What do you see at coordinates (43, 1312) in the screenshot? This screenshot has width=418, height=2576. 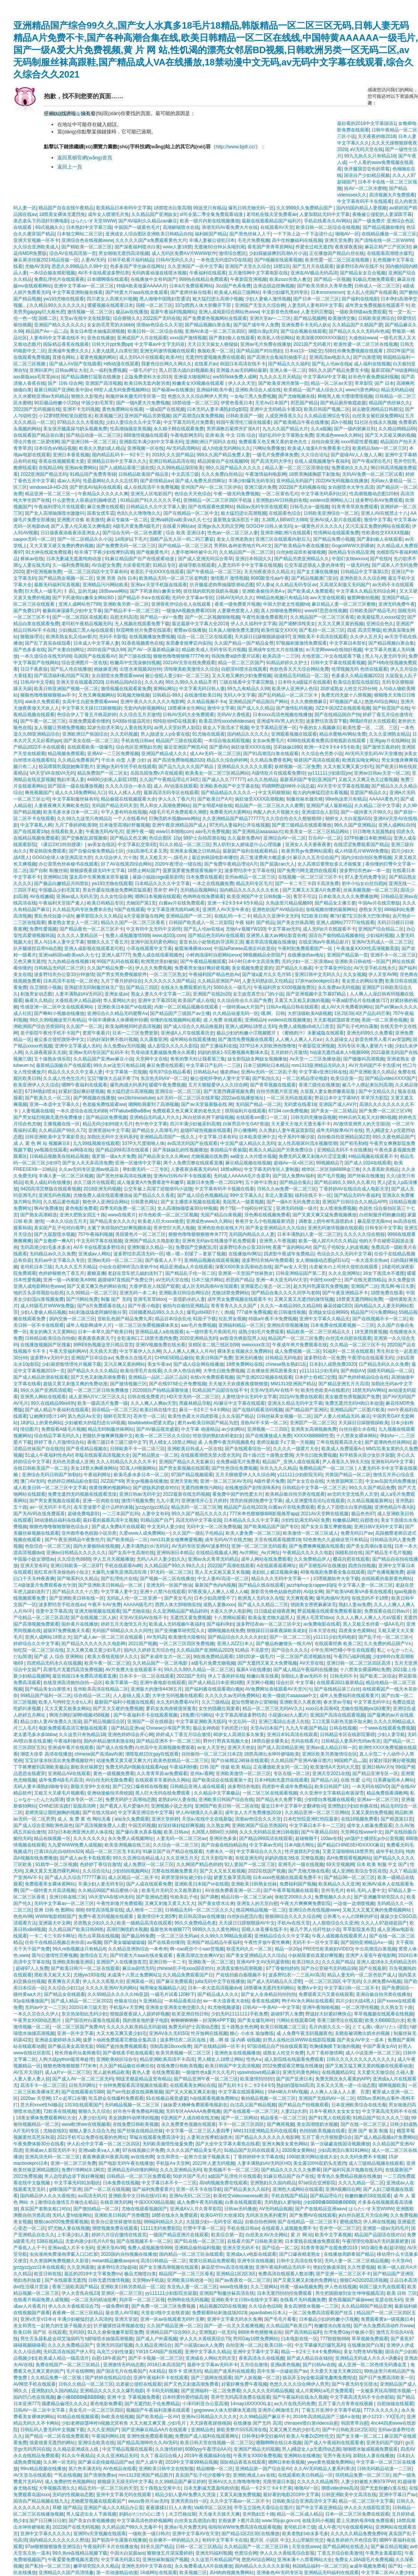 I see `少妇人妻偷人精品视频` at bounding box center [43, 1312].